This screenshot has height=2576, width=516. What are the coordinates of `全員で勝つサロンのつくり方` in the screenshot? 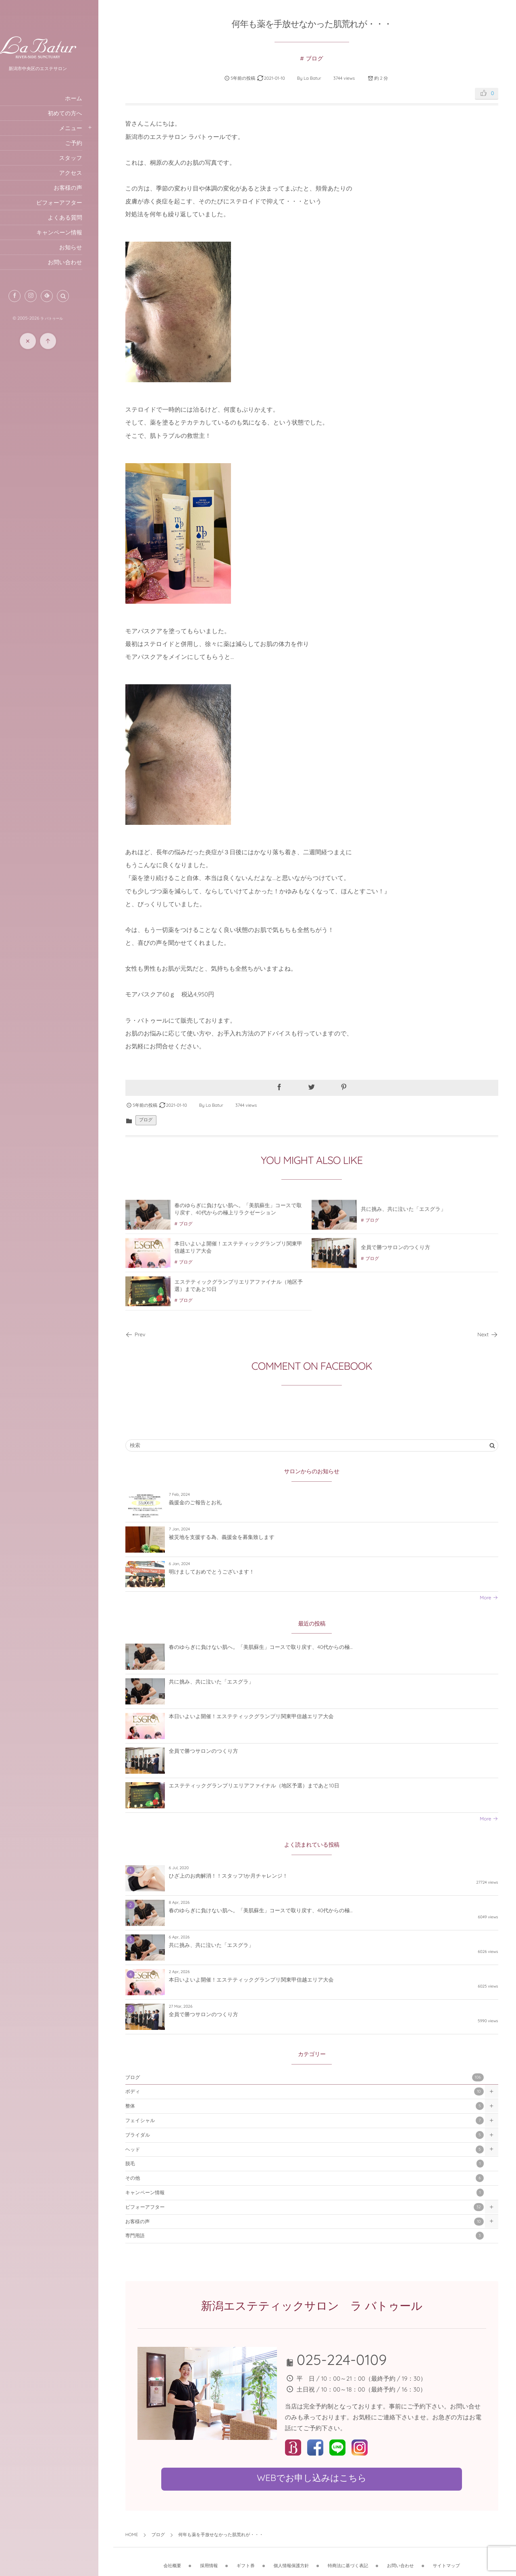 It's located at (217, 1751).